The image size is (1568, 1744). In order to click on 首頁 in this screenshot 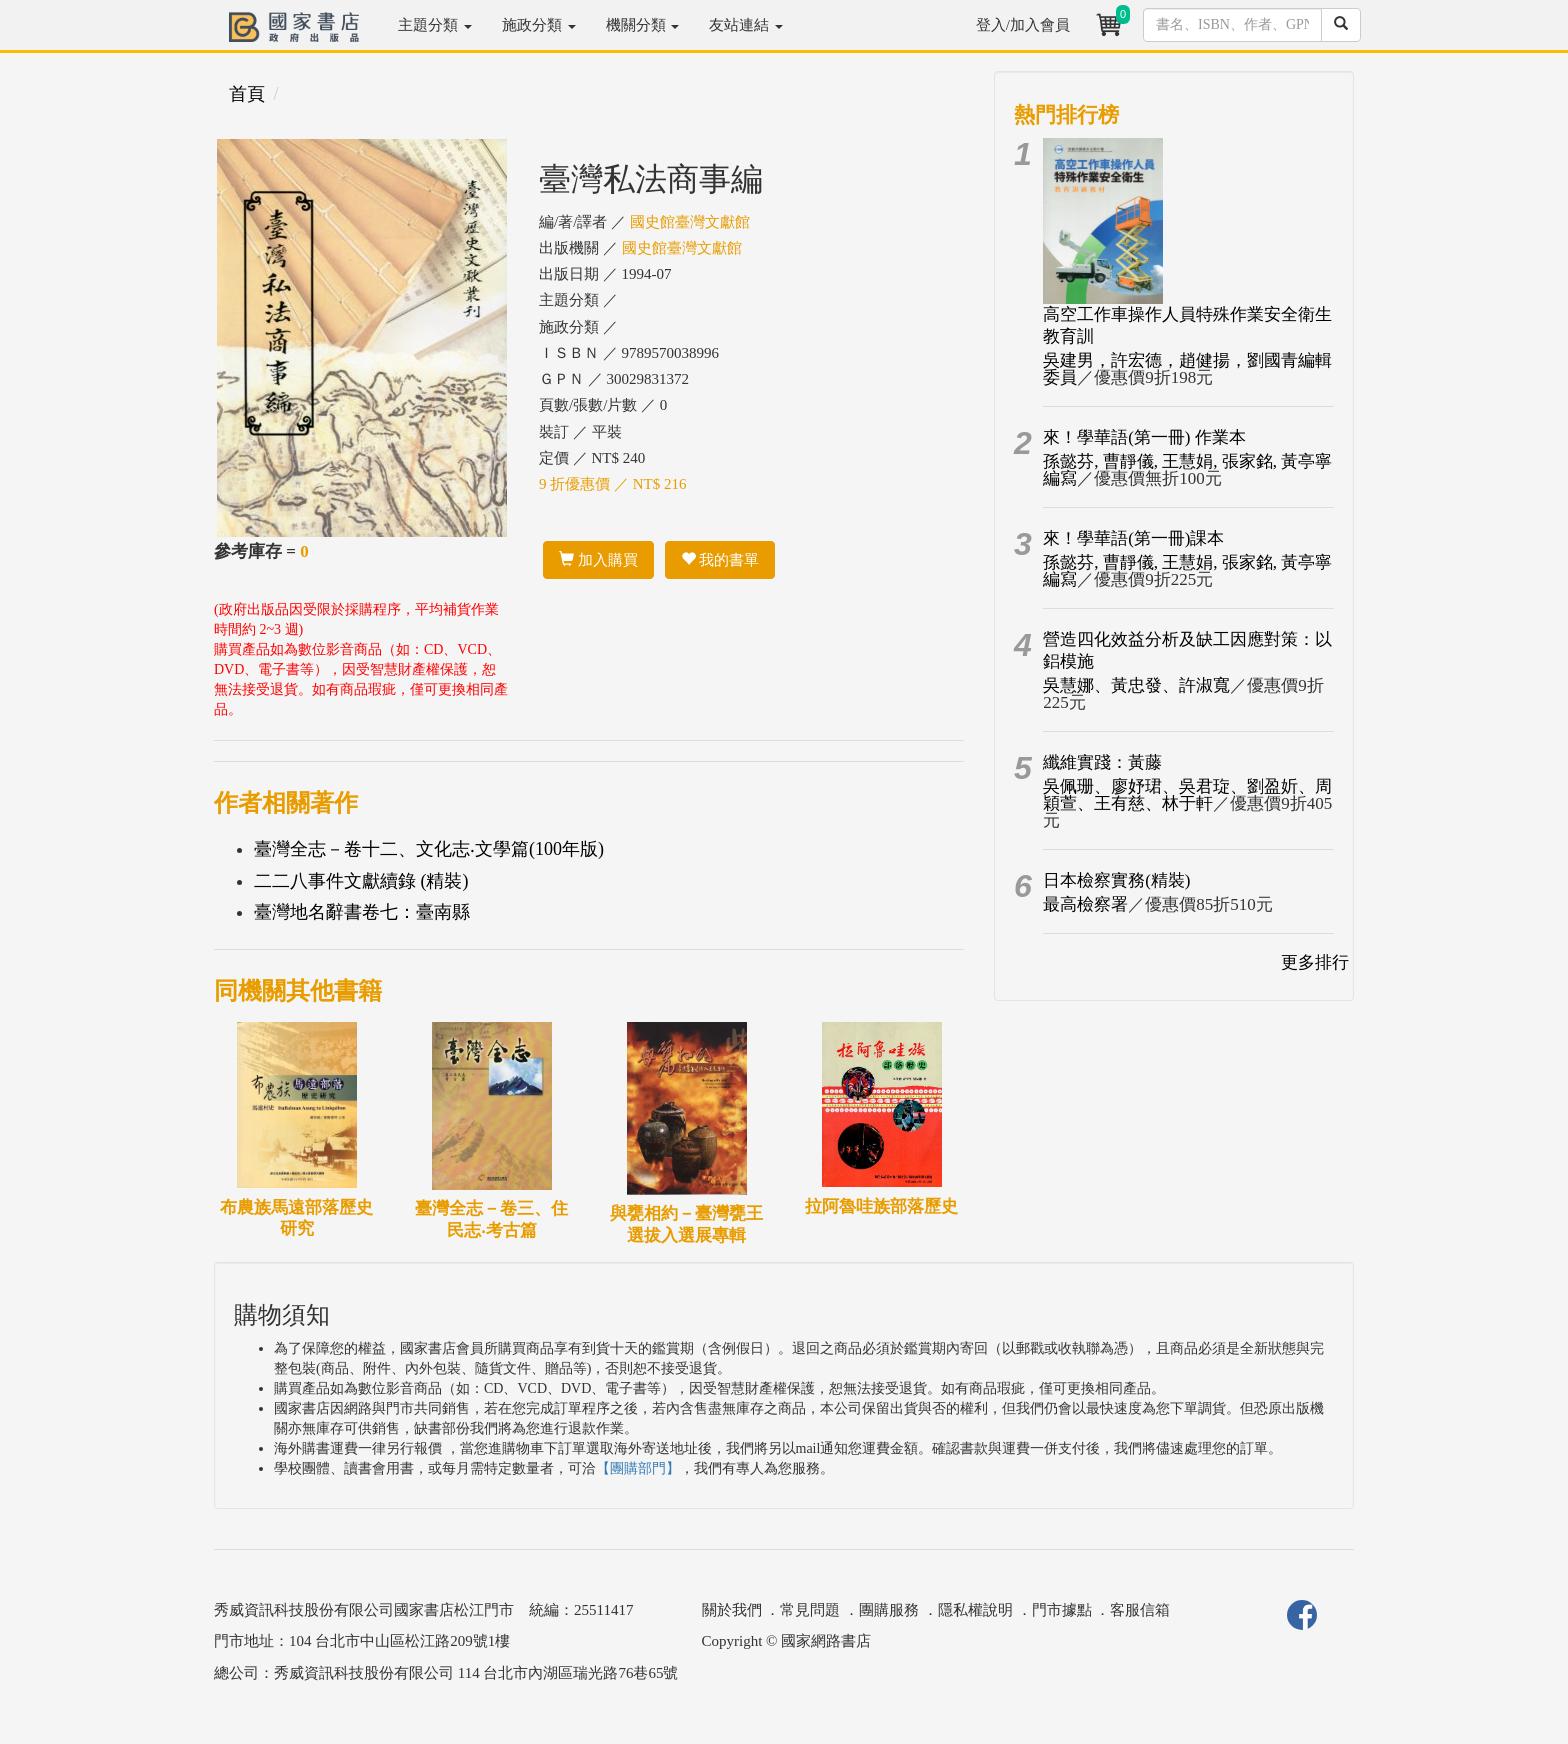, I will do `click(247, 94)`.